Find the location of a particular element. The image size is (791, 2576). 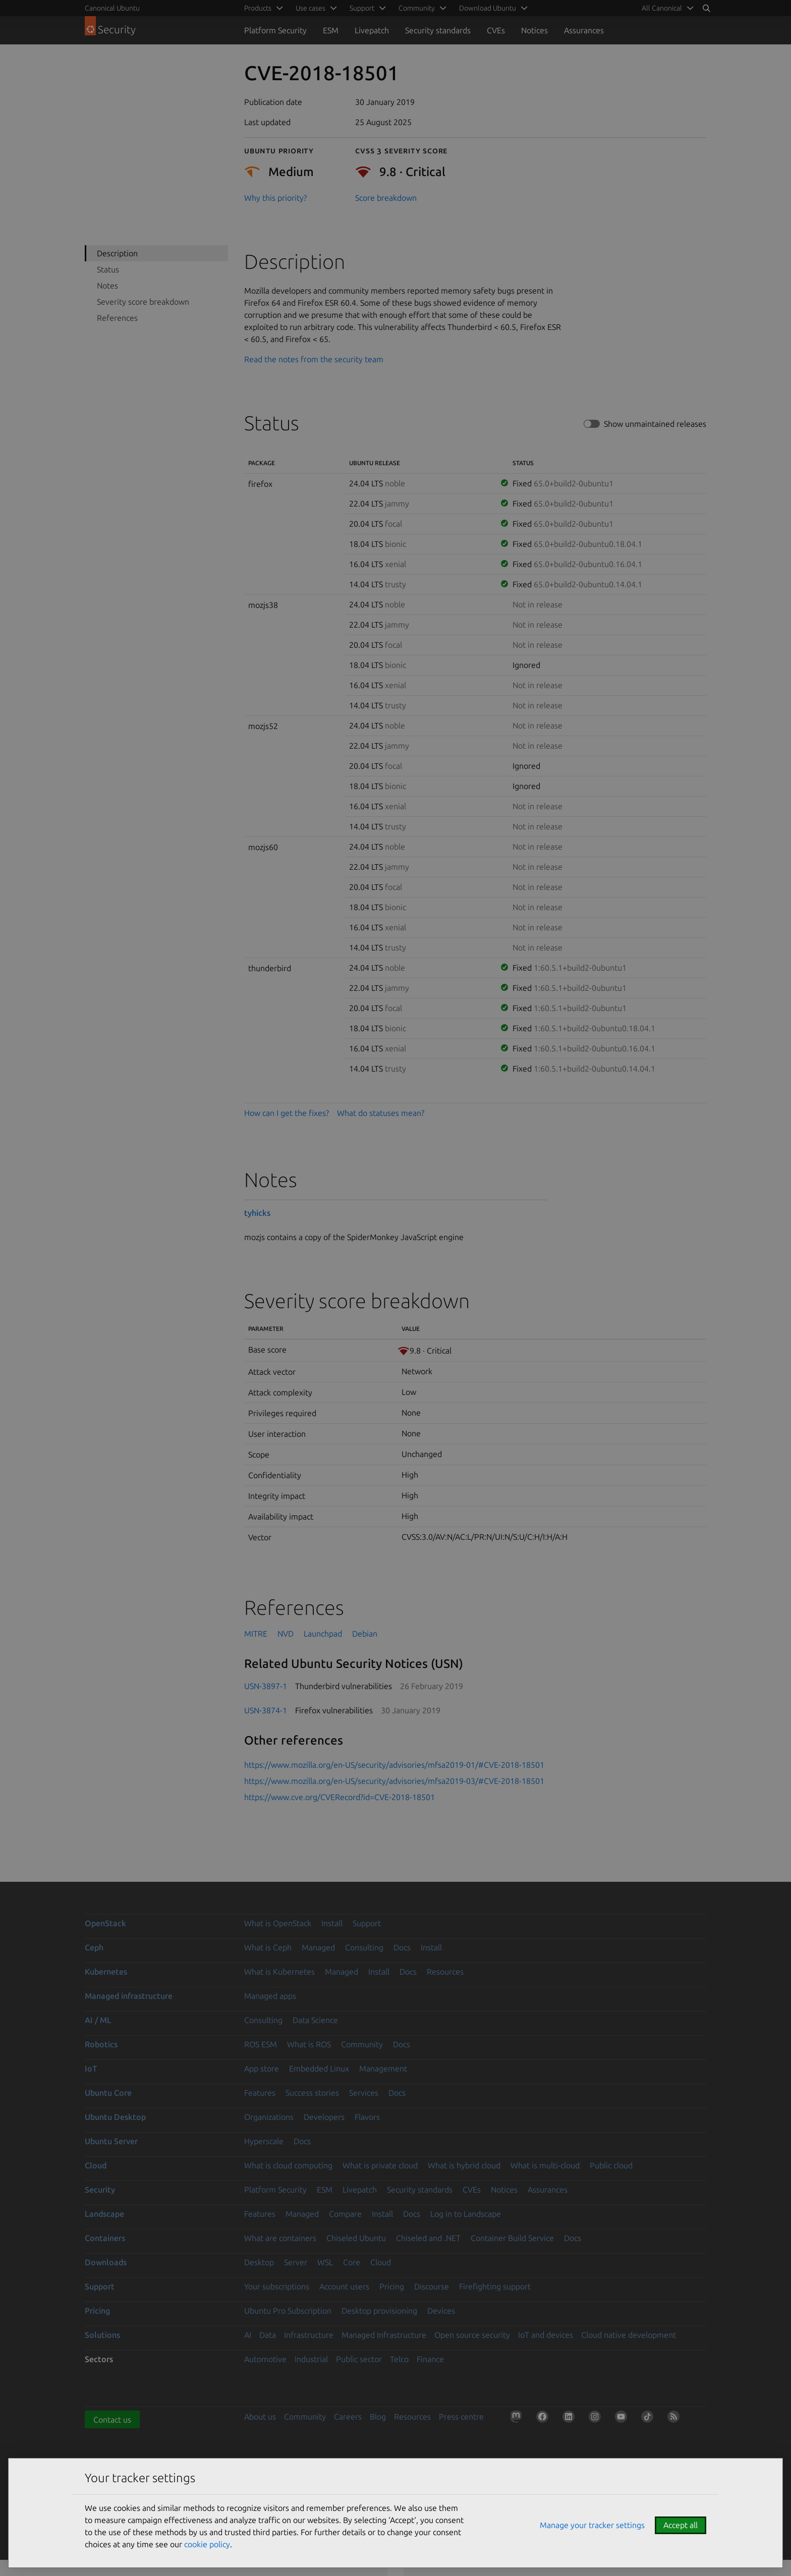

ESM is located at coordinates (330, 30).